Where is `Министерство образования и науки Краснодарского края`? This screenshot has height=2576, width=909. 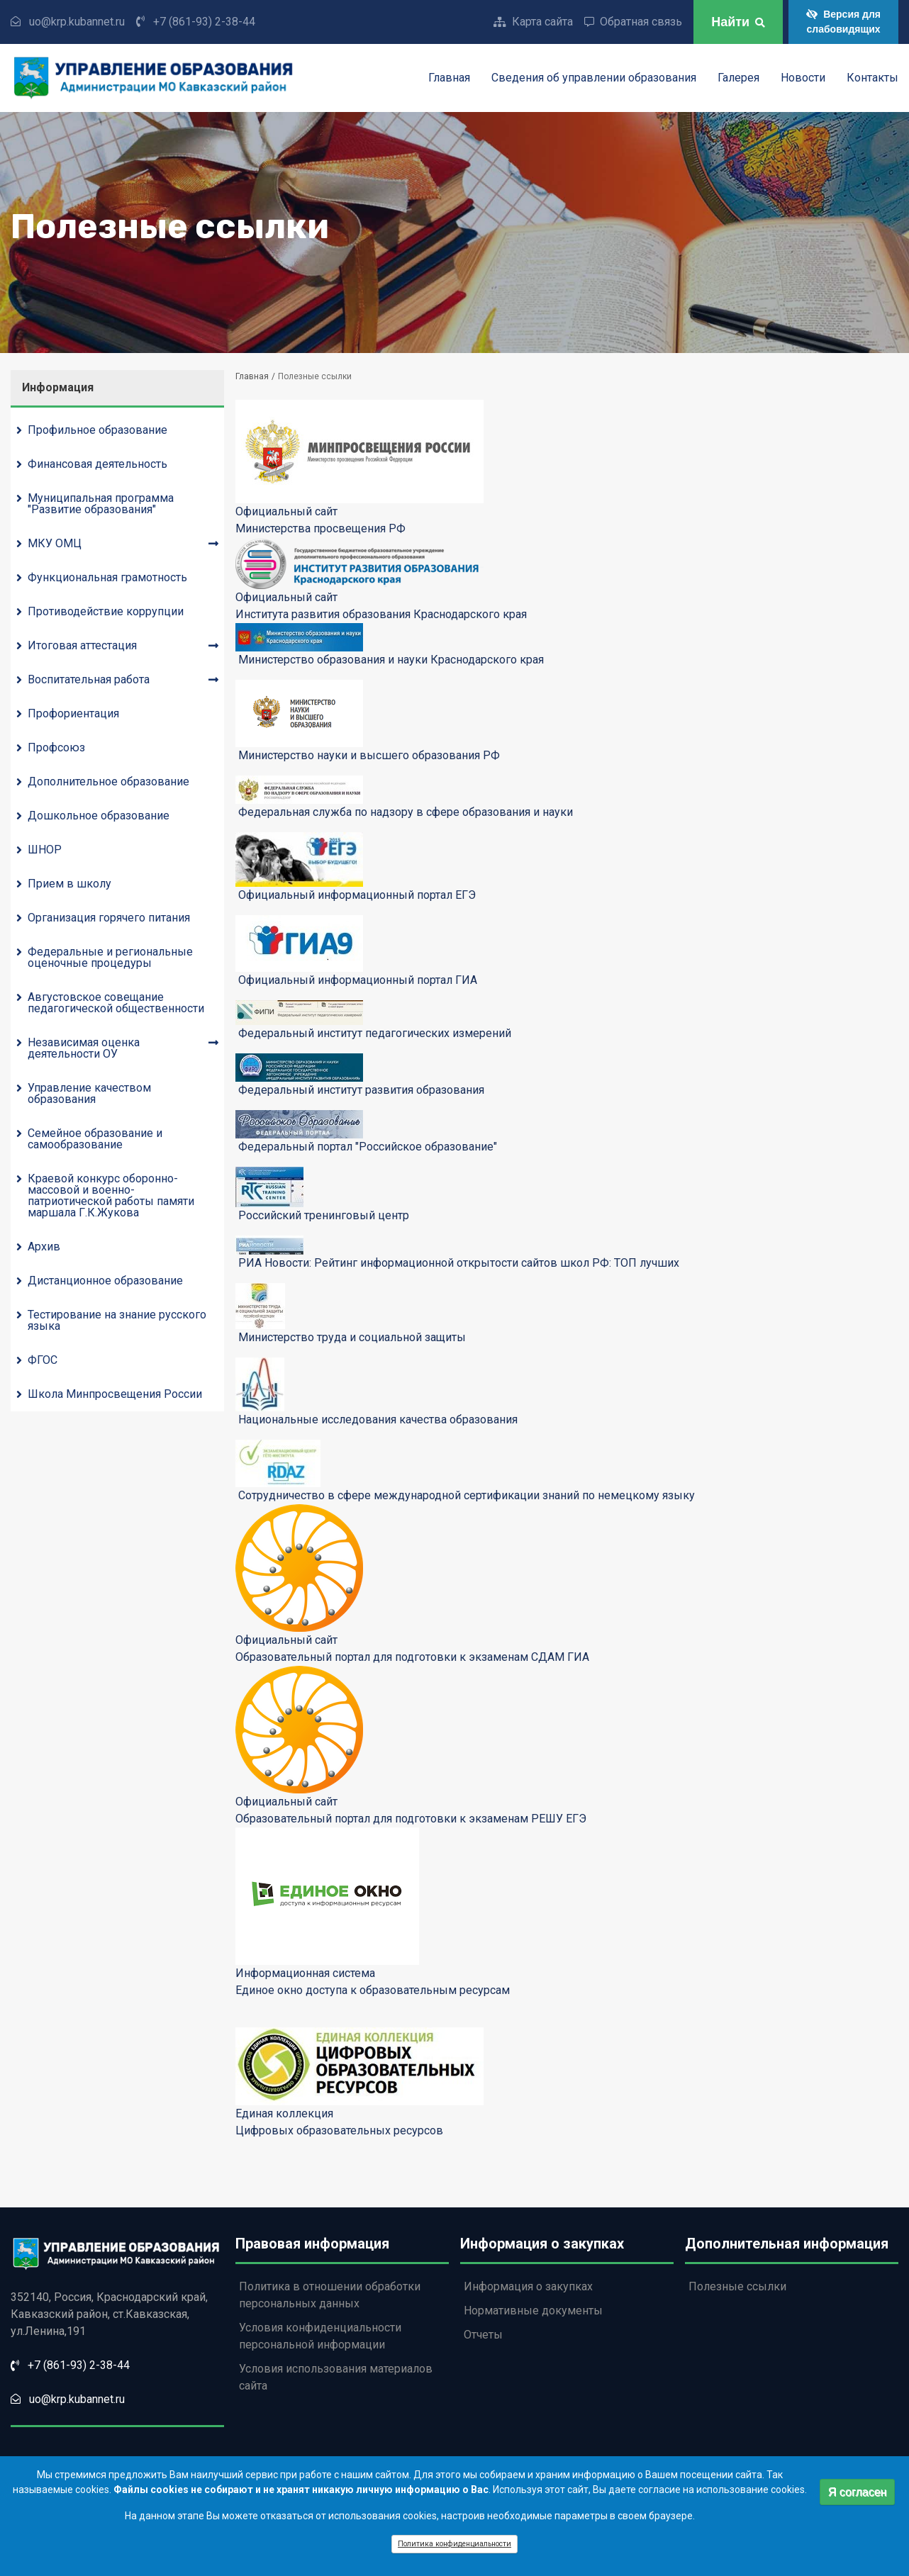
Министерство образования и науки Краснодарского края is located at coordinates (391, 659).